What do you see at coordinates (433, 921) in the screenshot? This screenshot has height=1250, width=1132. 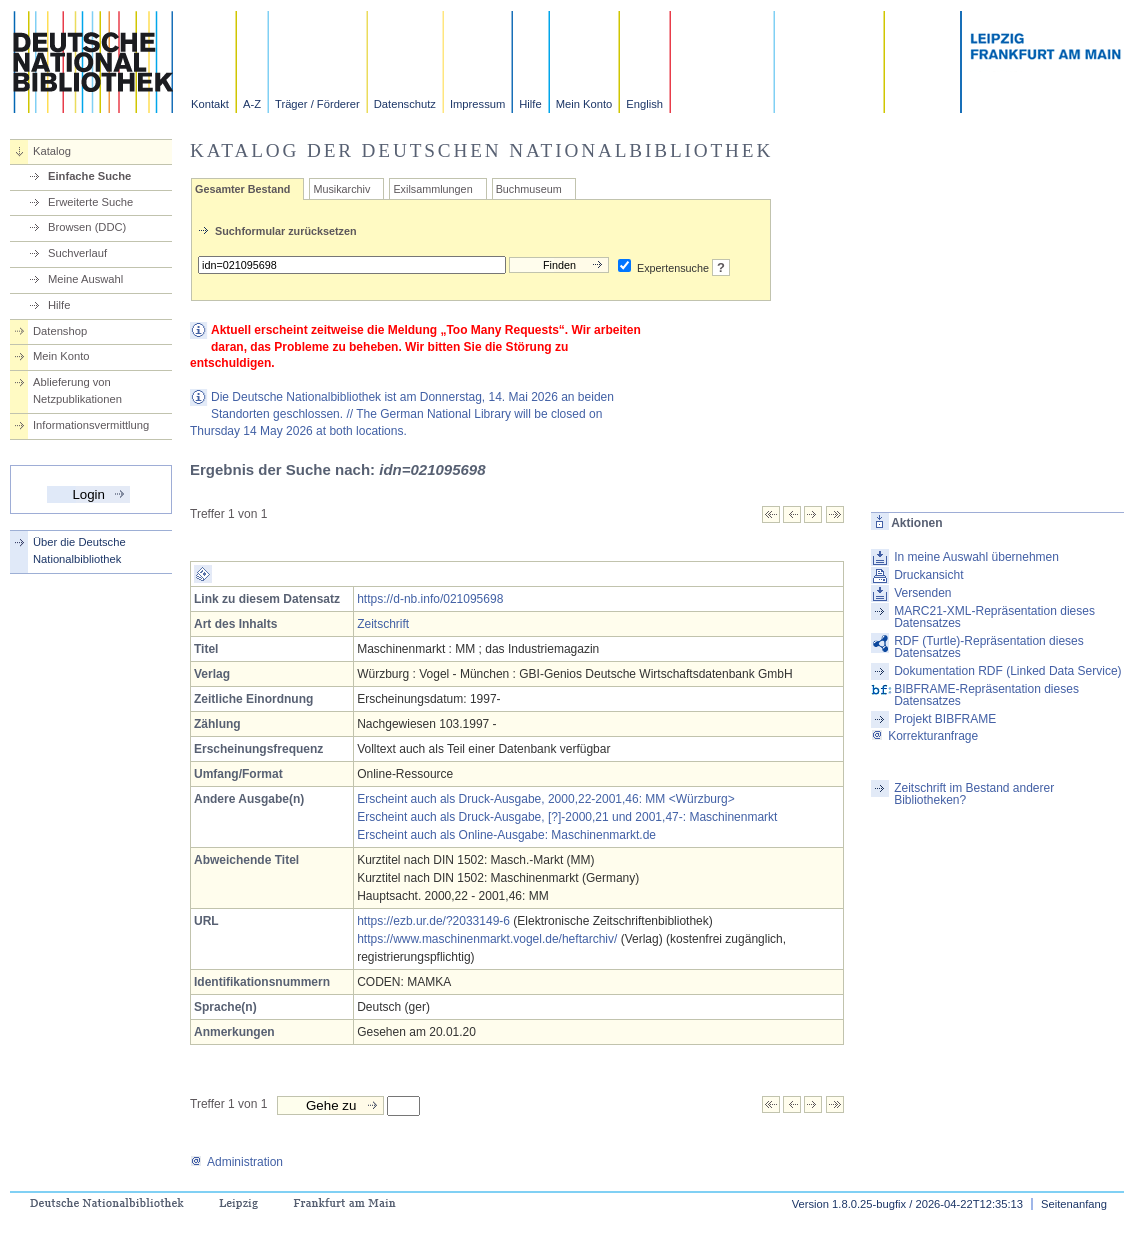 I see `https://ezb.ur.de/?2033149-6` at bounding box center [433, 921].